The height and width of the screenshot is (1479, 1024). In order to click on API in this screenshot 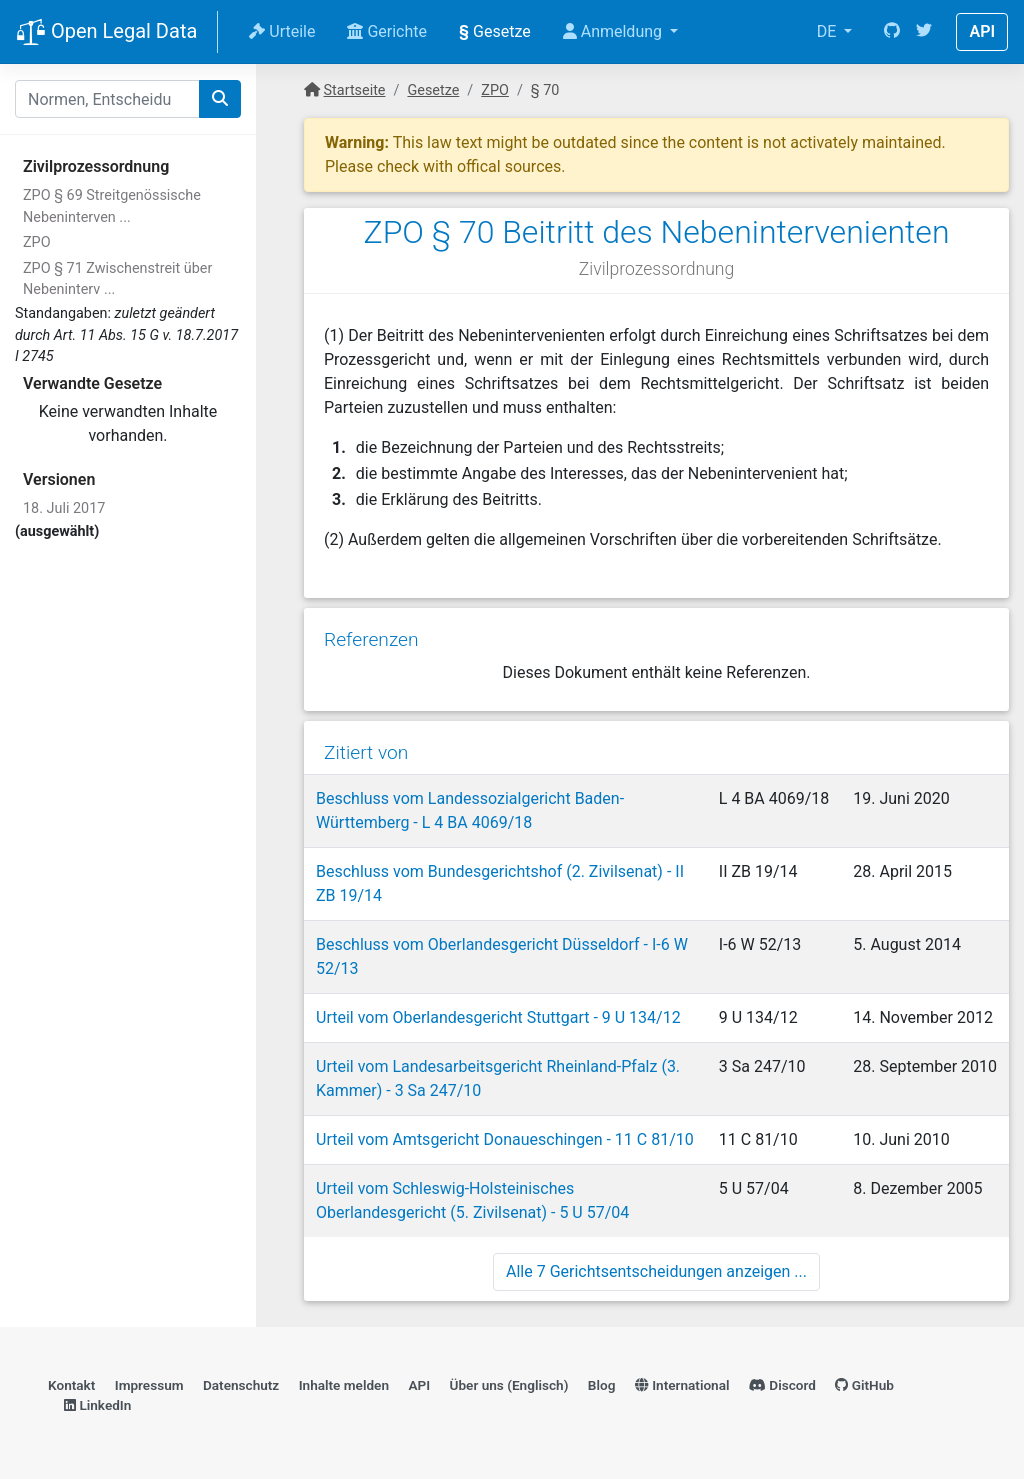, I will do `click(982, 31)`.